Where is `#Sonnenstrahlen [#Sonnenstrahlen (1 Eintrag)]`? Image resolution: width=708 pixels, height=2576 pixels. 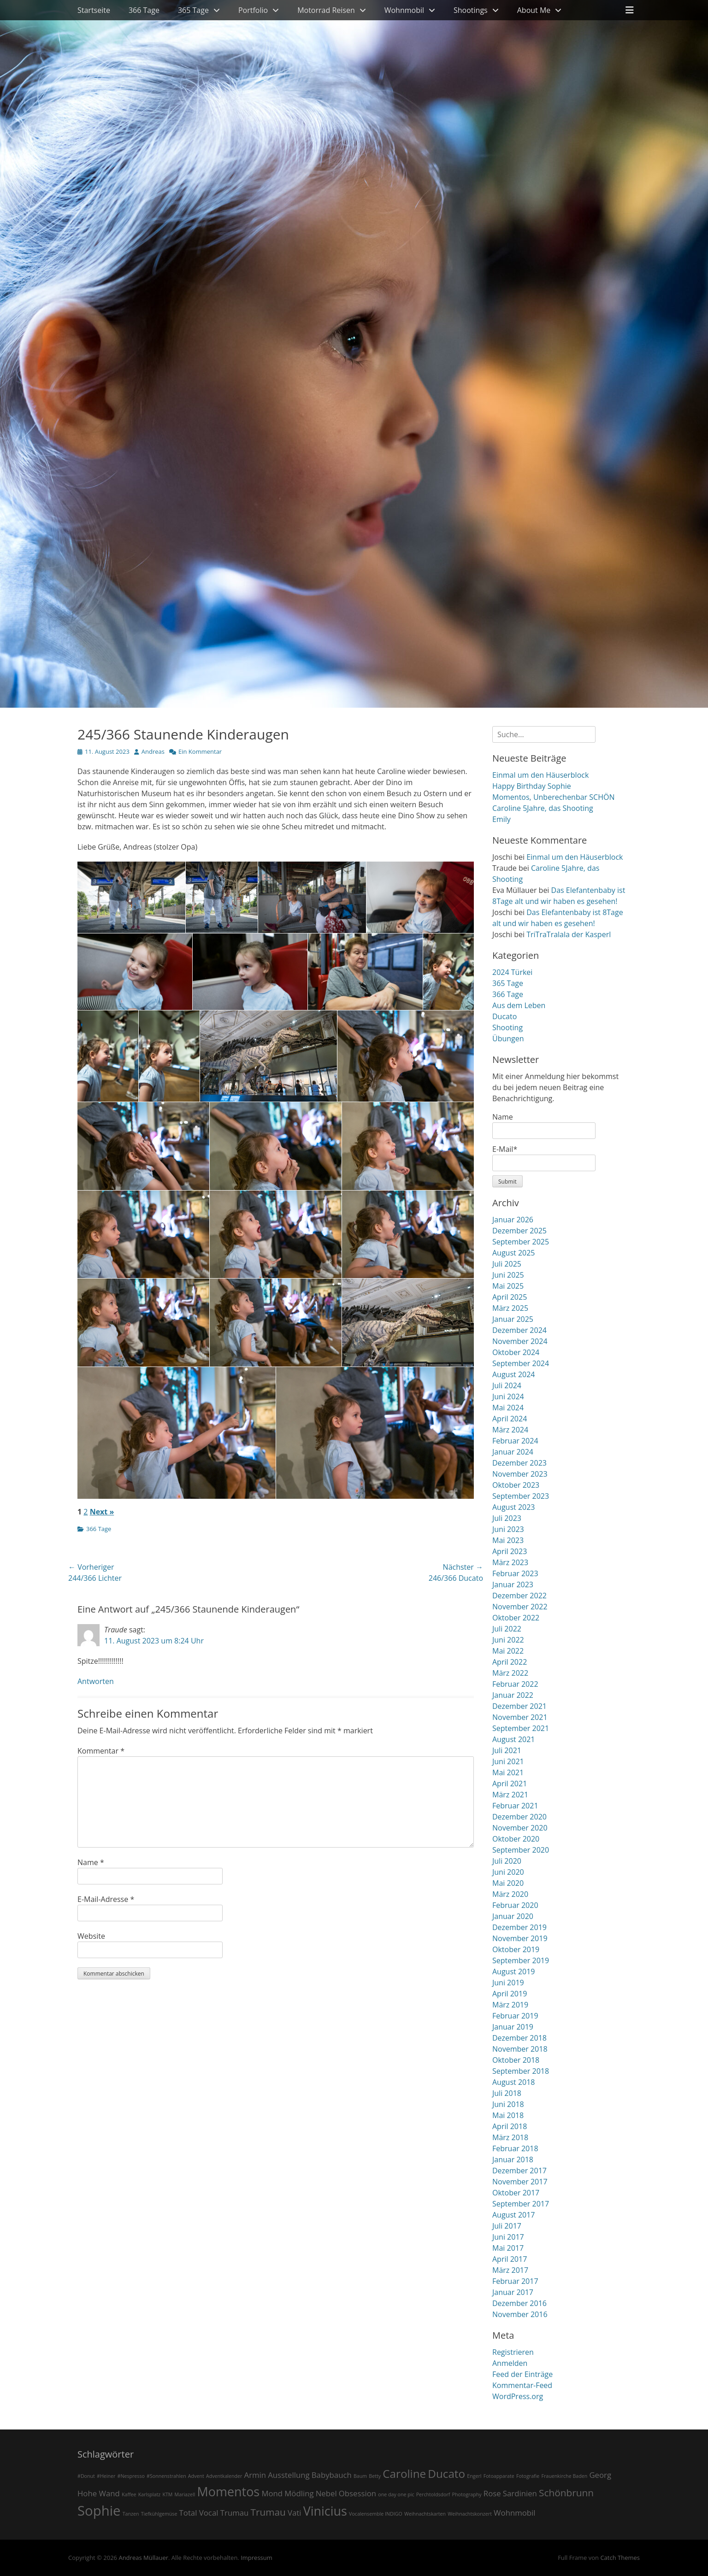
#Sonnenstrahlen [#Sonnenstrahlen (1 Eintrag)] is located at coordinates (166, 2476).